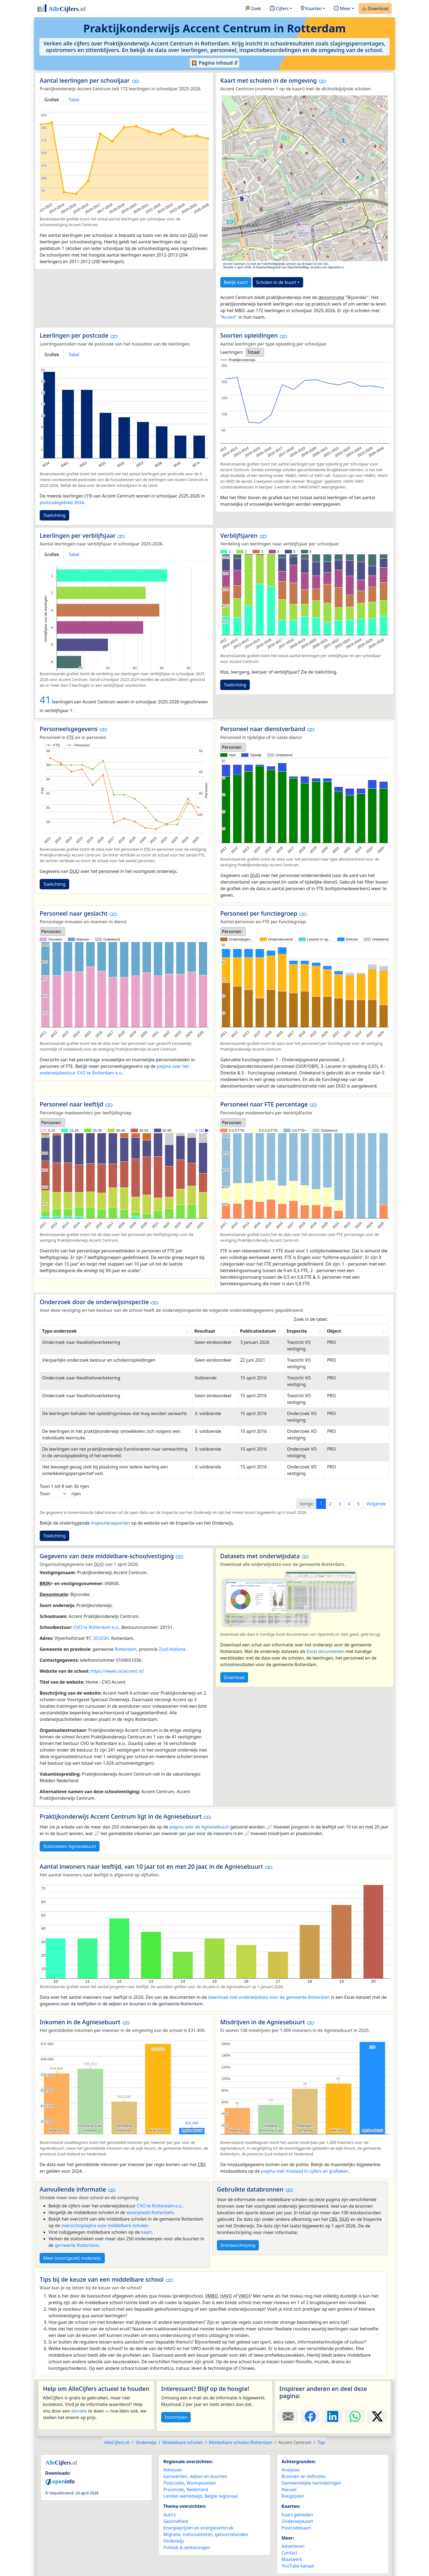 Image resolution: width=429 pixels, height=2576 pixels. Describe the element at coordinates (333, 2416) in the screenshot. I see `[Deel deze pagina op LinkedIn.]` at that location.